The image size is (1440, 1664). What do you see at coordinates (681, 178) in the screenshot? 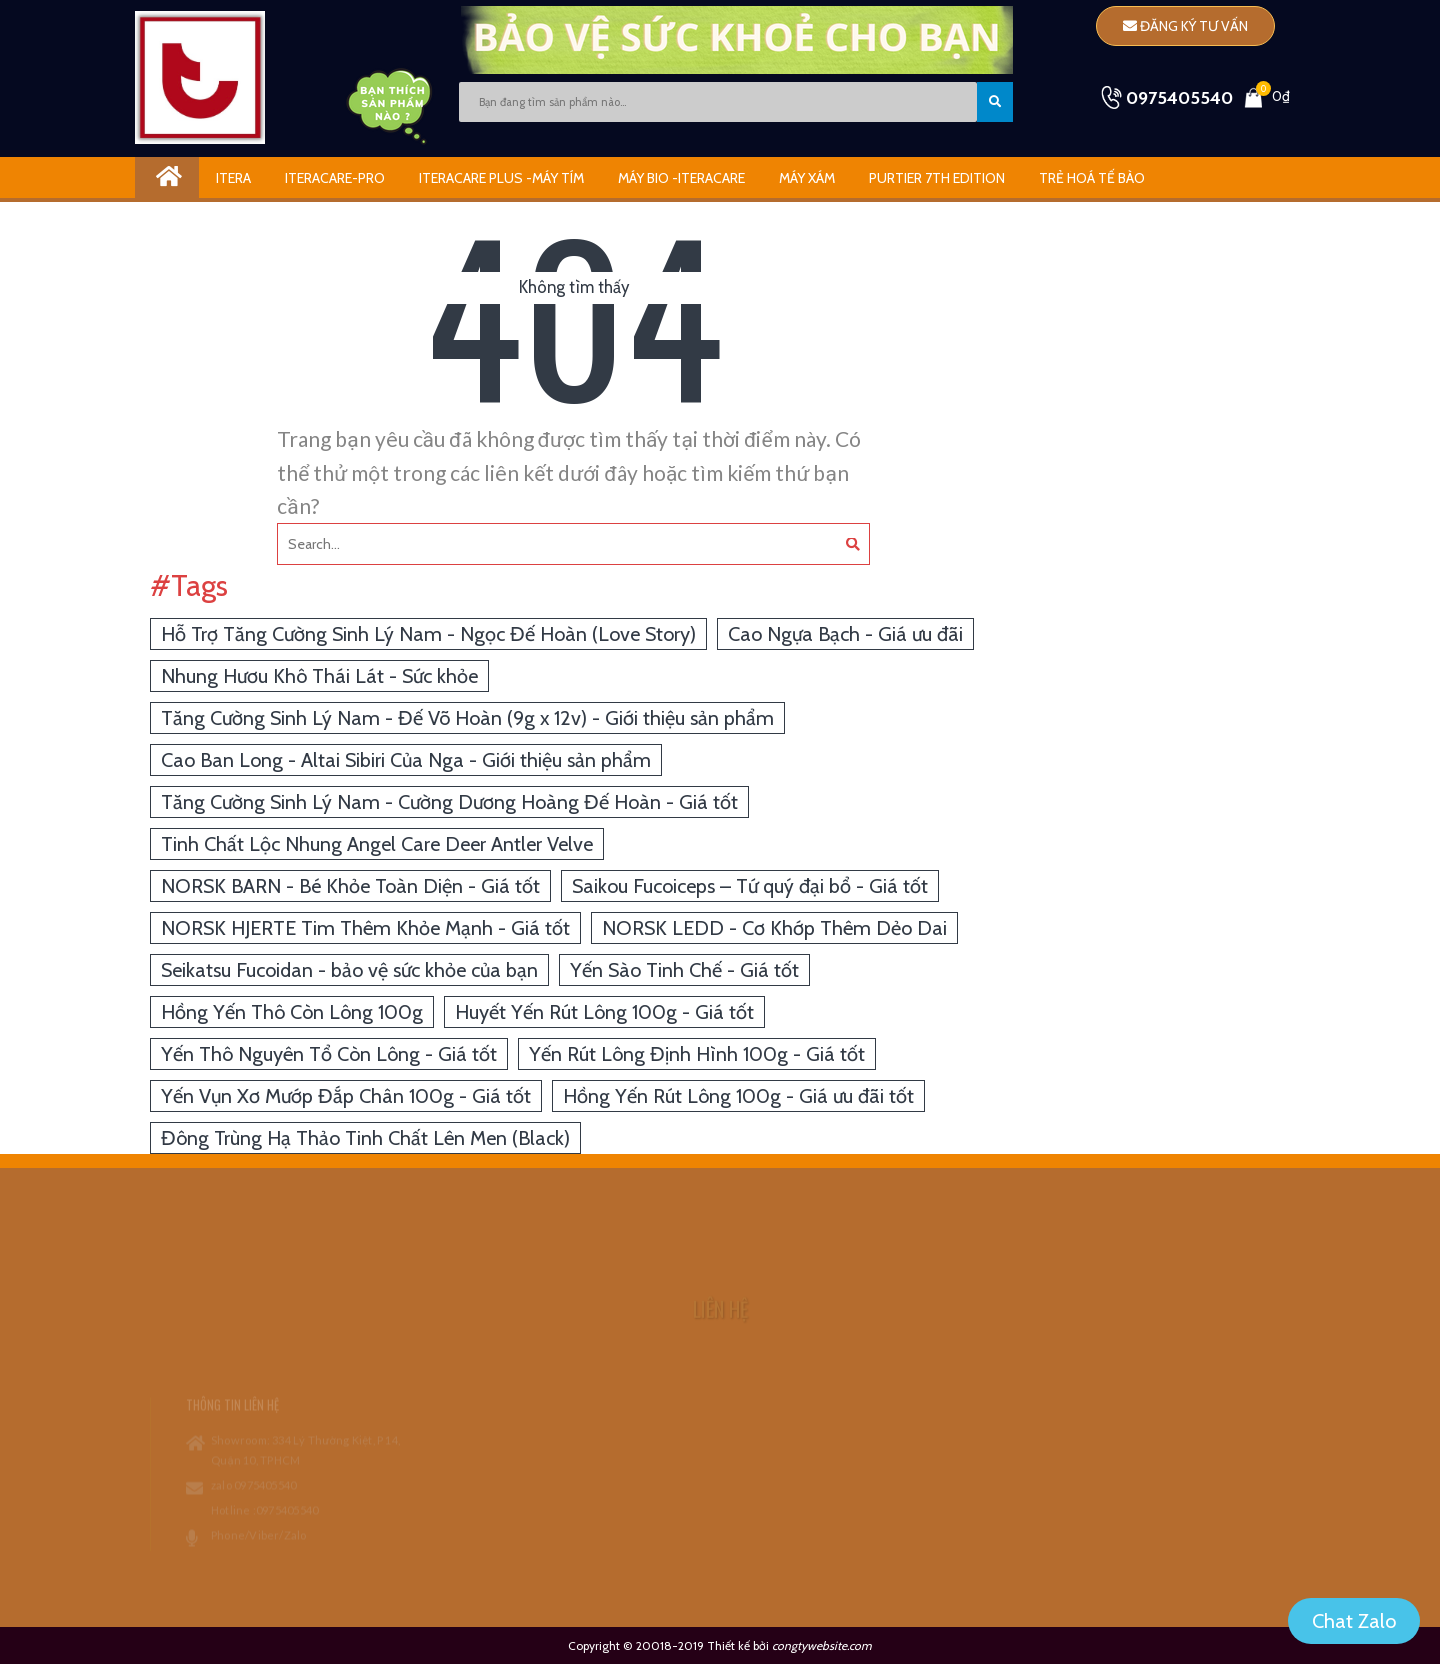
I see `Máy Bio -iTeracare` at bounding box center [681, 178].